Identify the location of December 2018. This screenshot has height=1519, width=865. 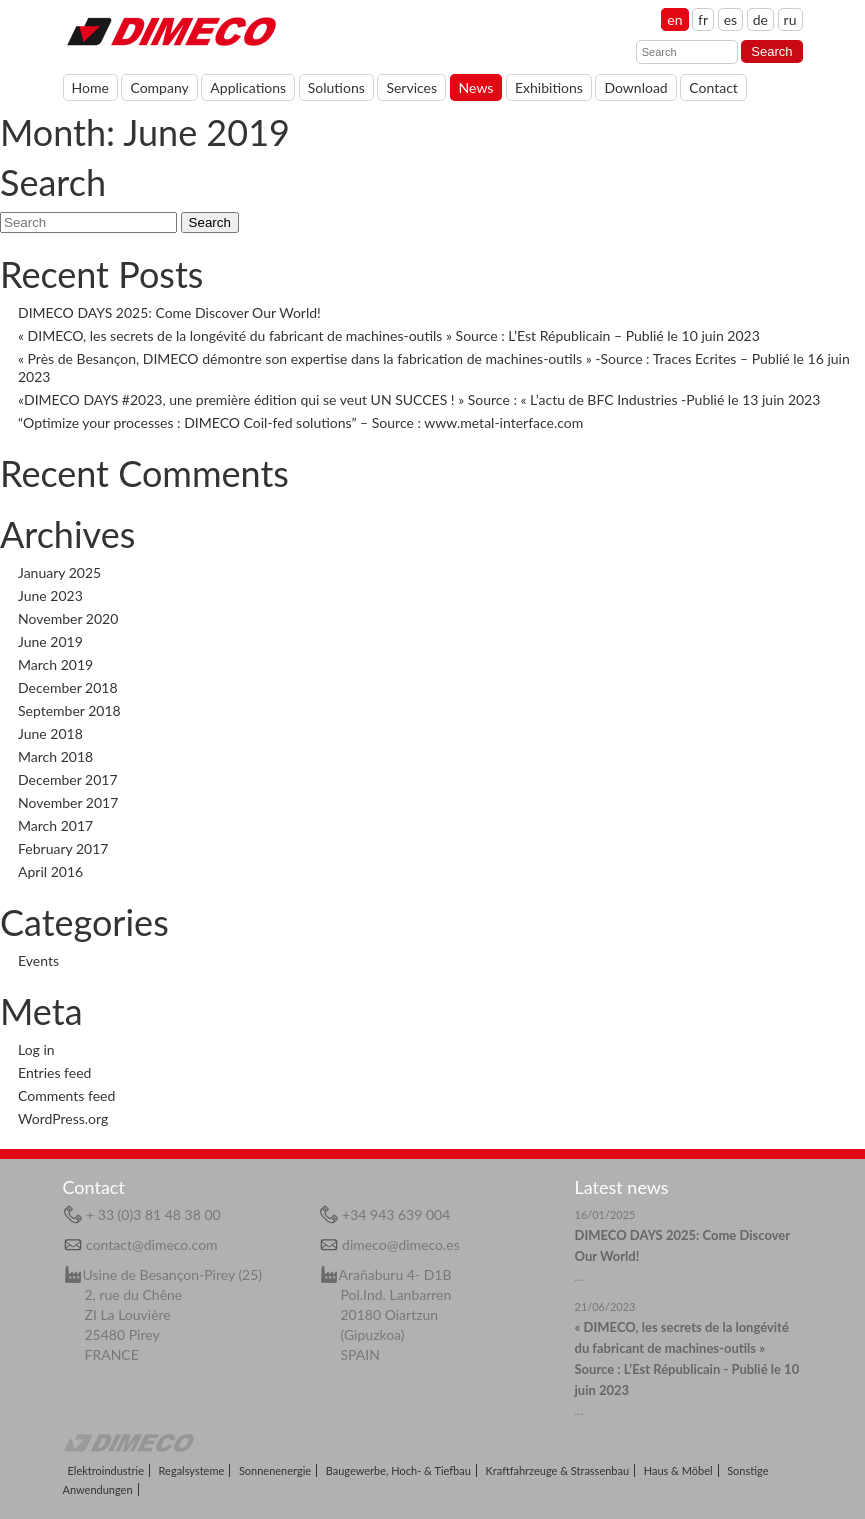
(68, 687).